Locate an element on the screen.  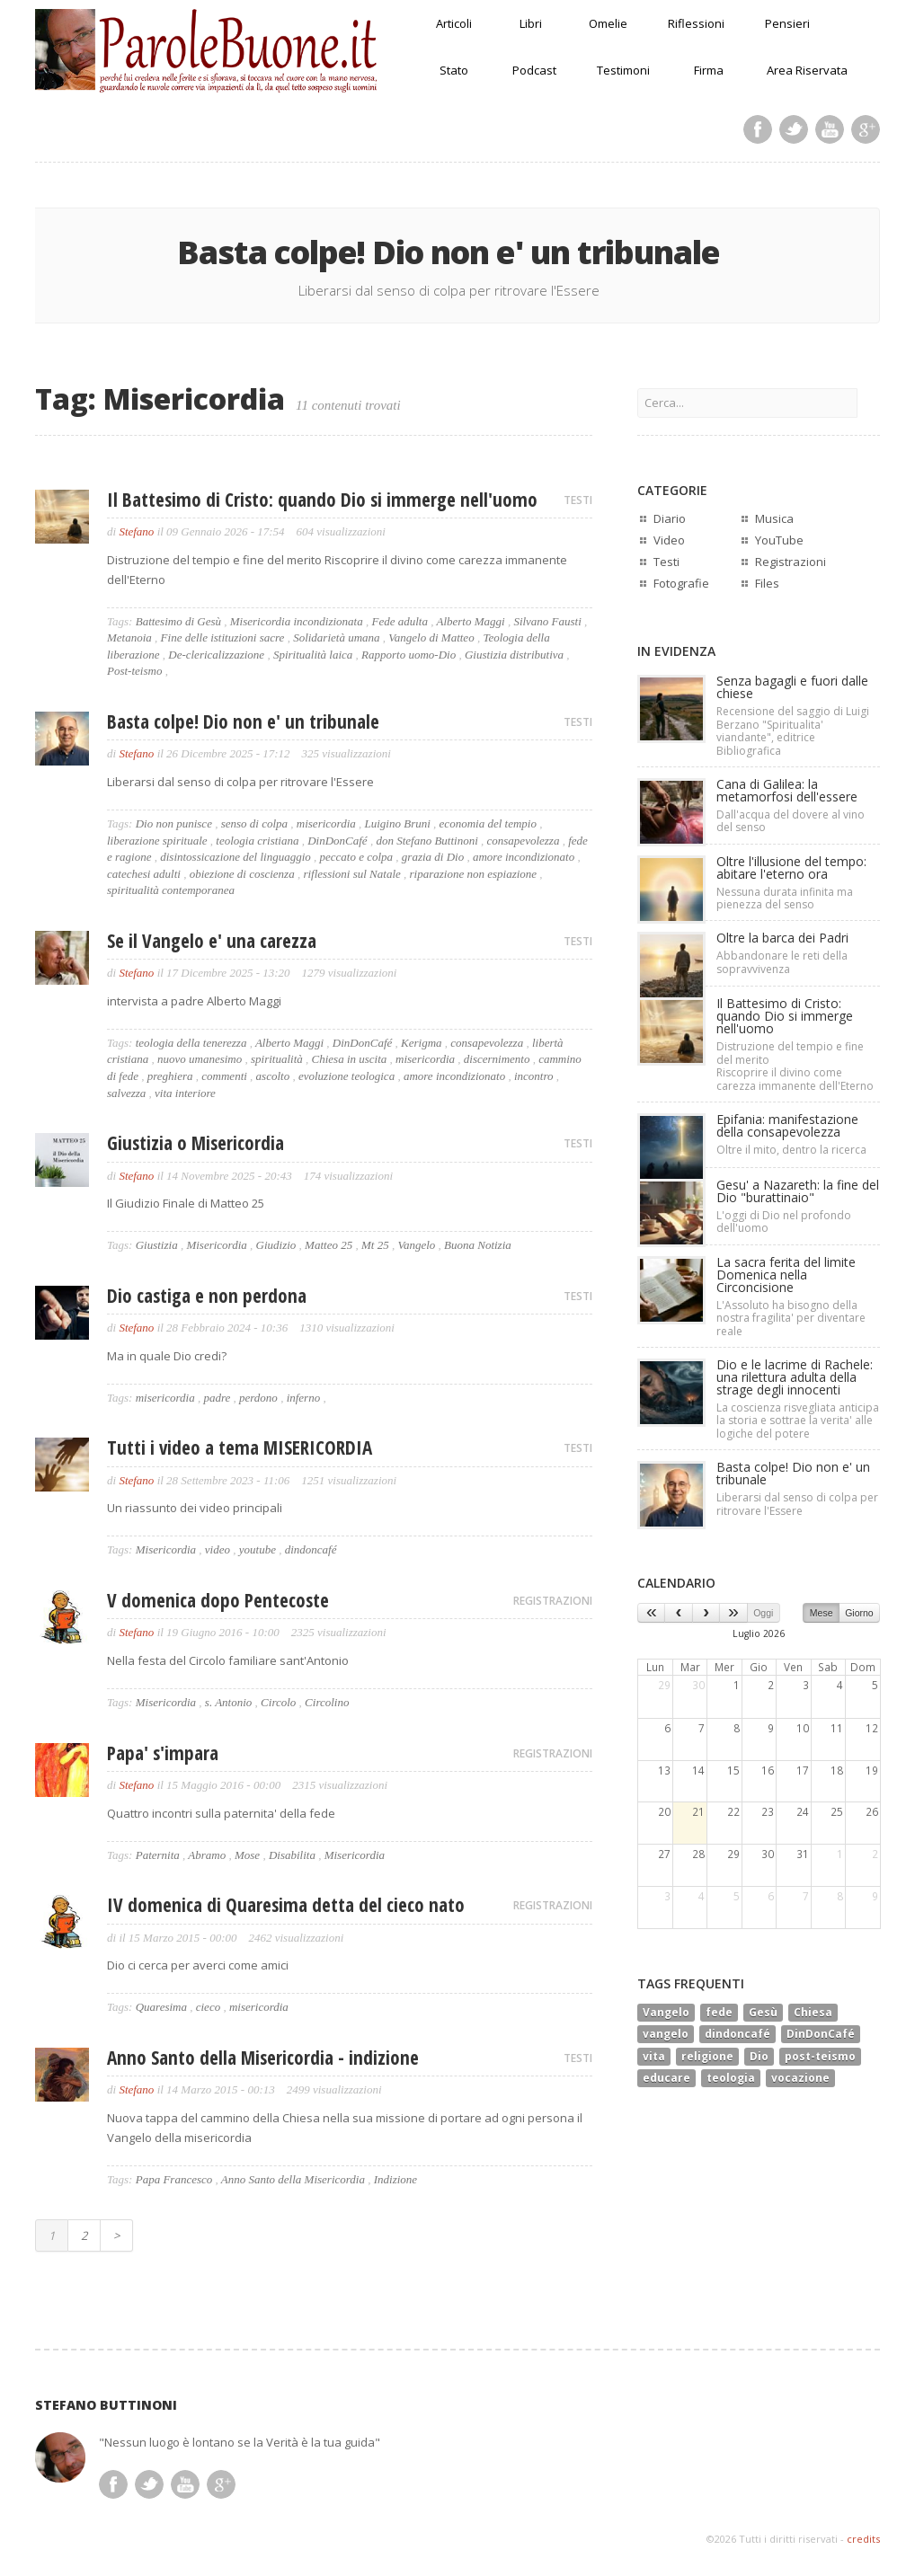
vita interiore is located at coordinates (185, 1093).